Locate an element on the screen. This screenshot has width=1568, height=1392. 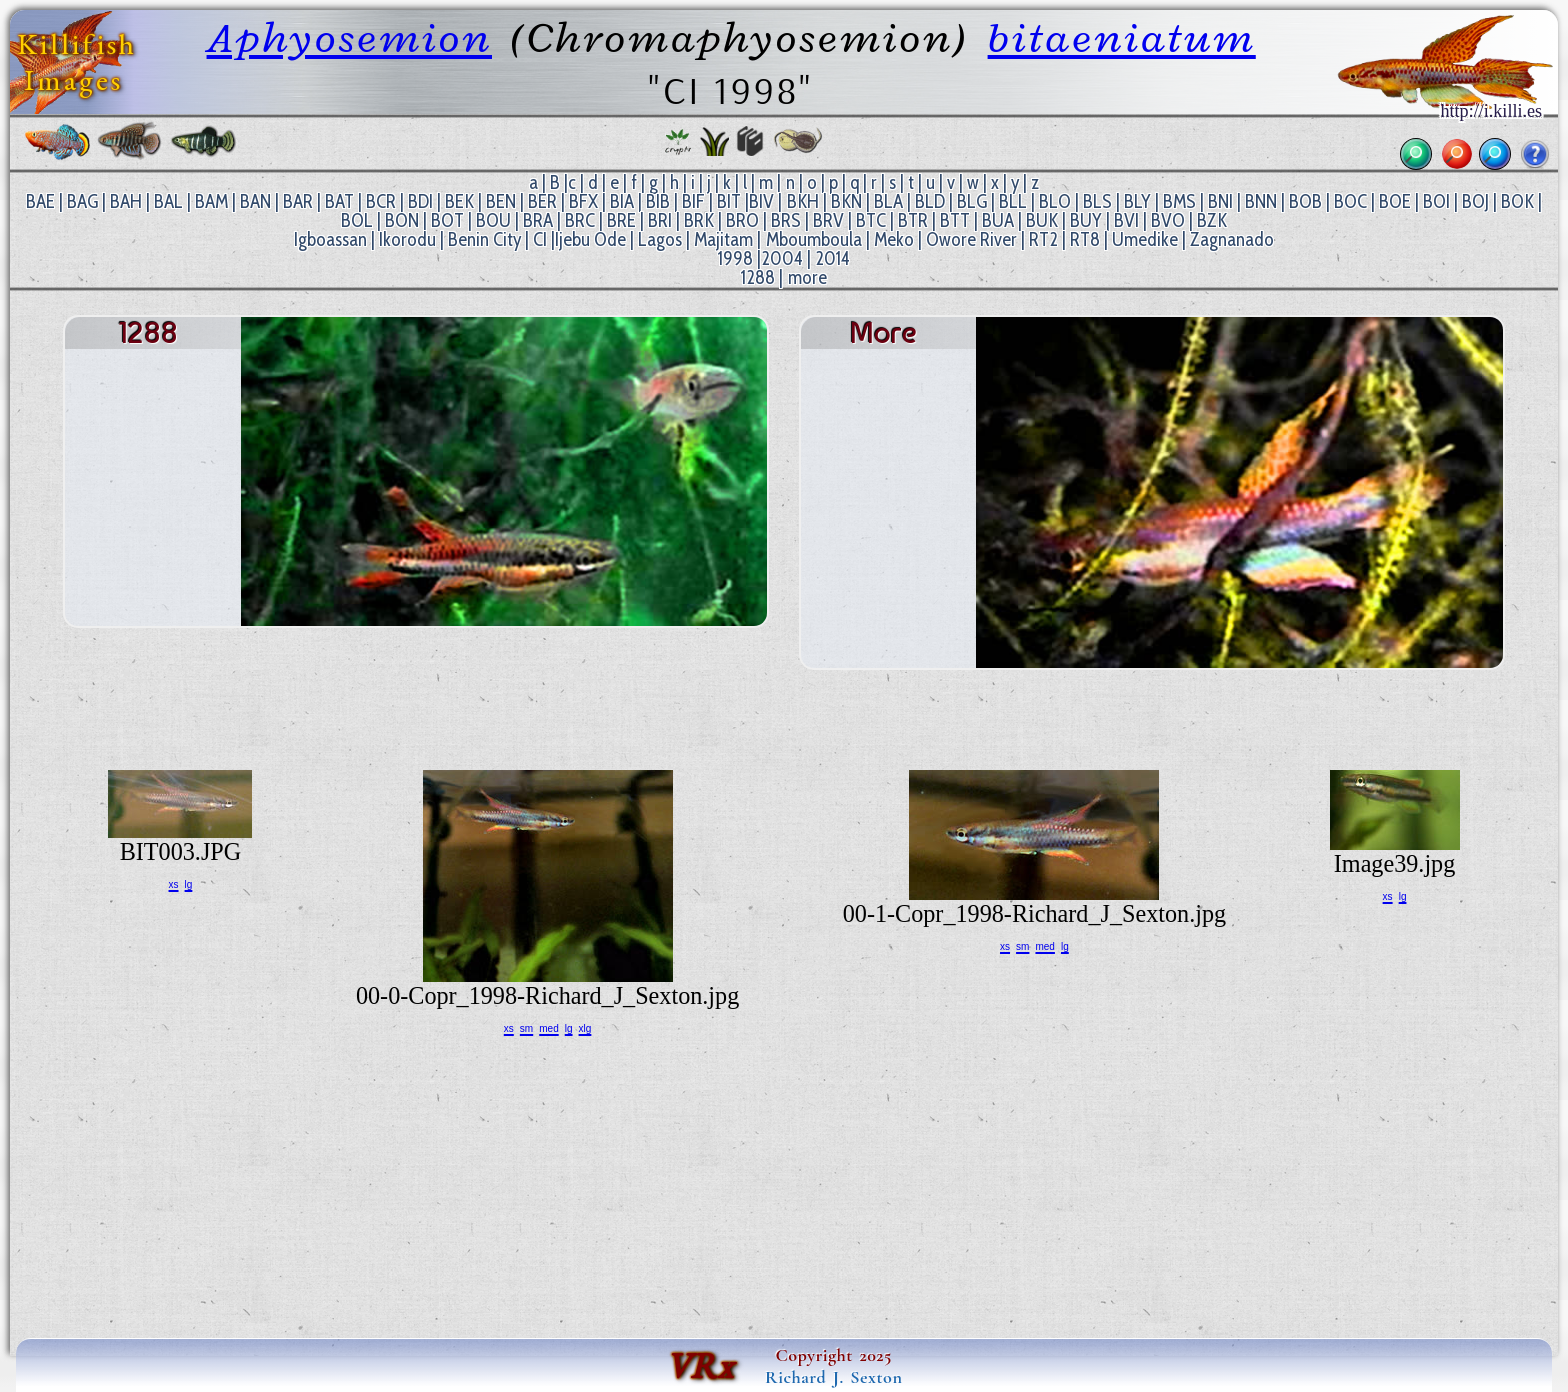
BCR is located at coordinates (381, 201).